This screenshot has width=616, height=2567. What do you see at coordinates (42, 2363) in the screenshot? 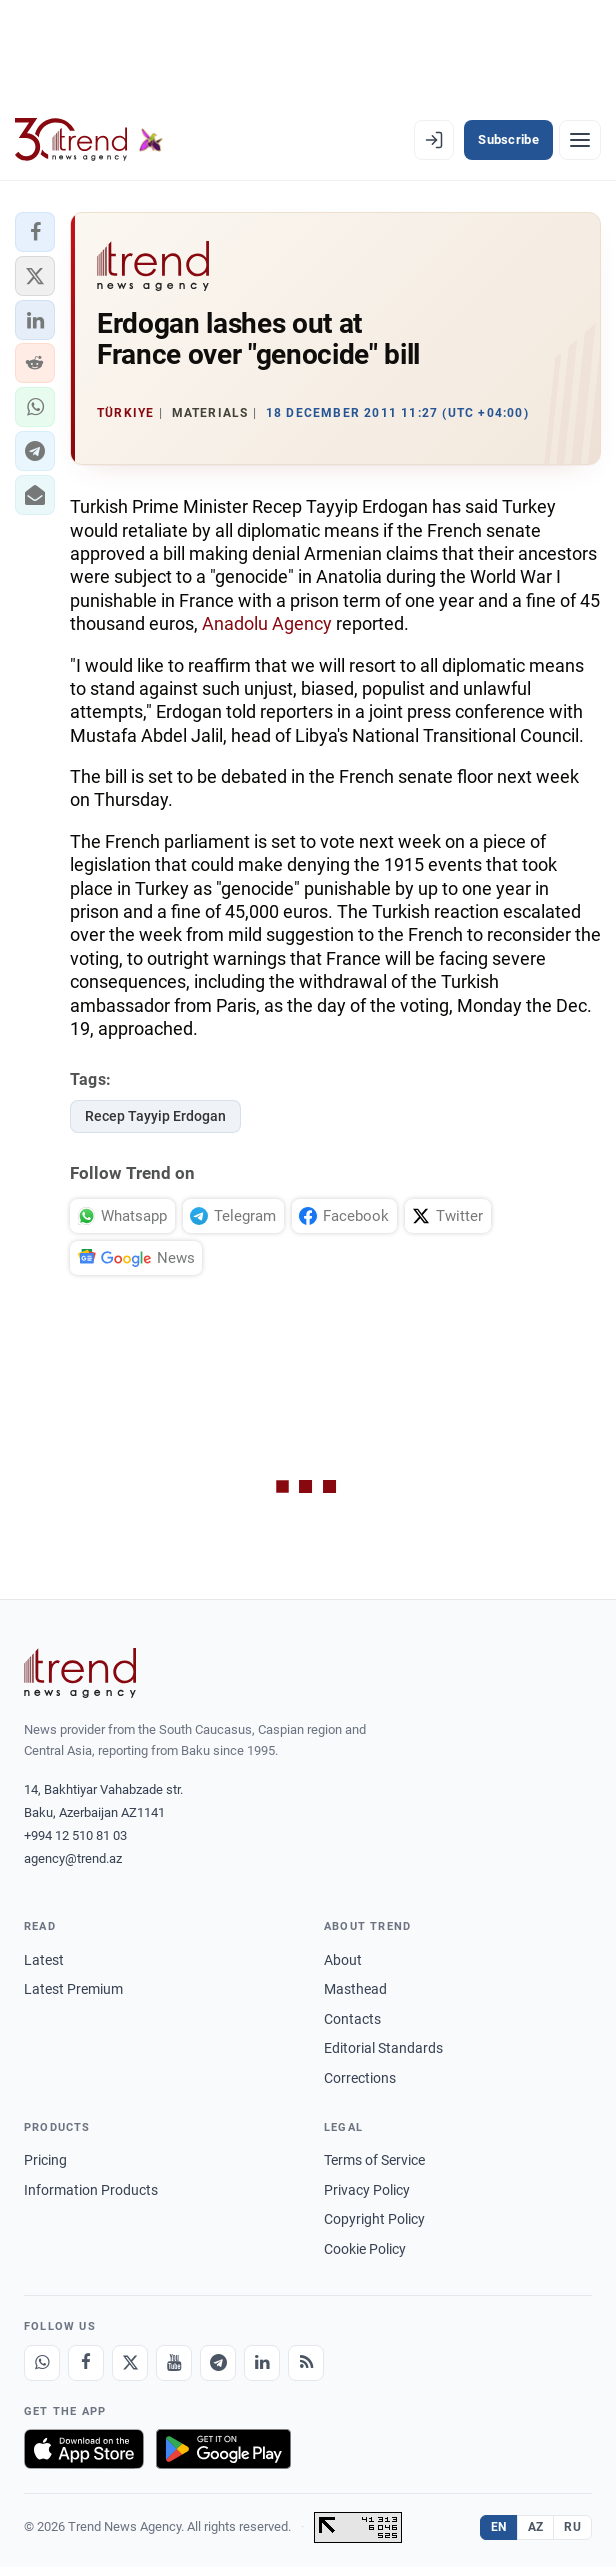
I see `[Whatsapp]` at bounding box center [42, 2363].